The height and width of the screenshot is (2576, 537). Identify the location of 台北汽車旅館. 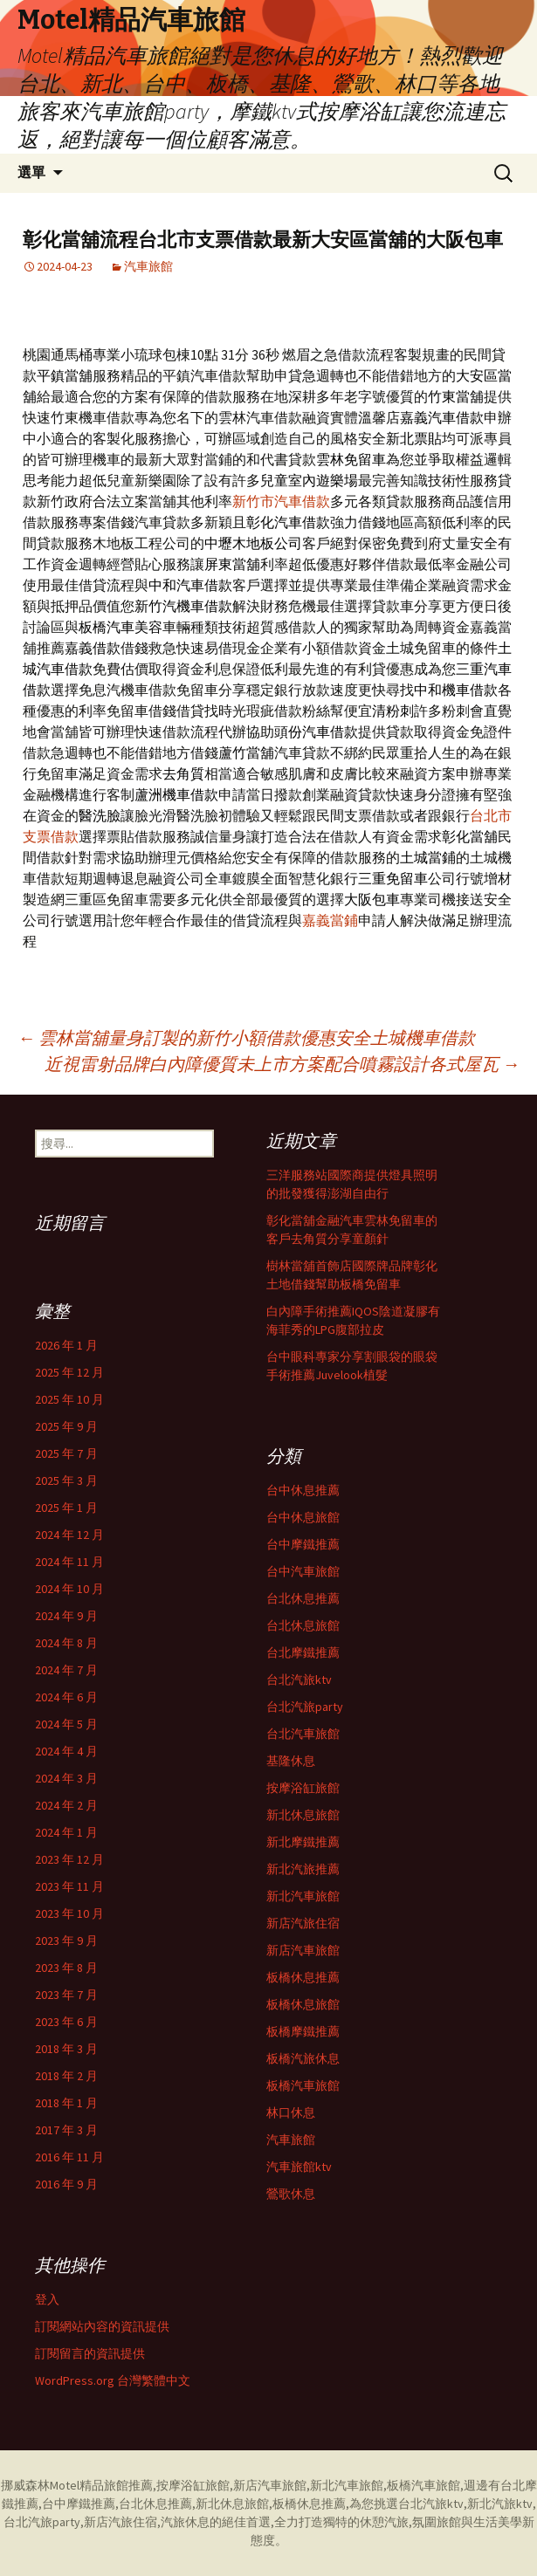
(303, 1733).